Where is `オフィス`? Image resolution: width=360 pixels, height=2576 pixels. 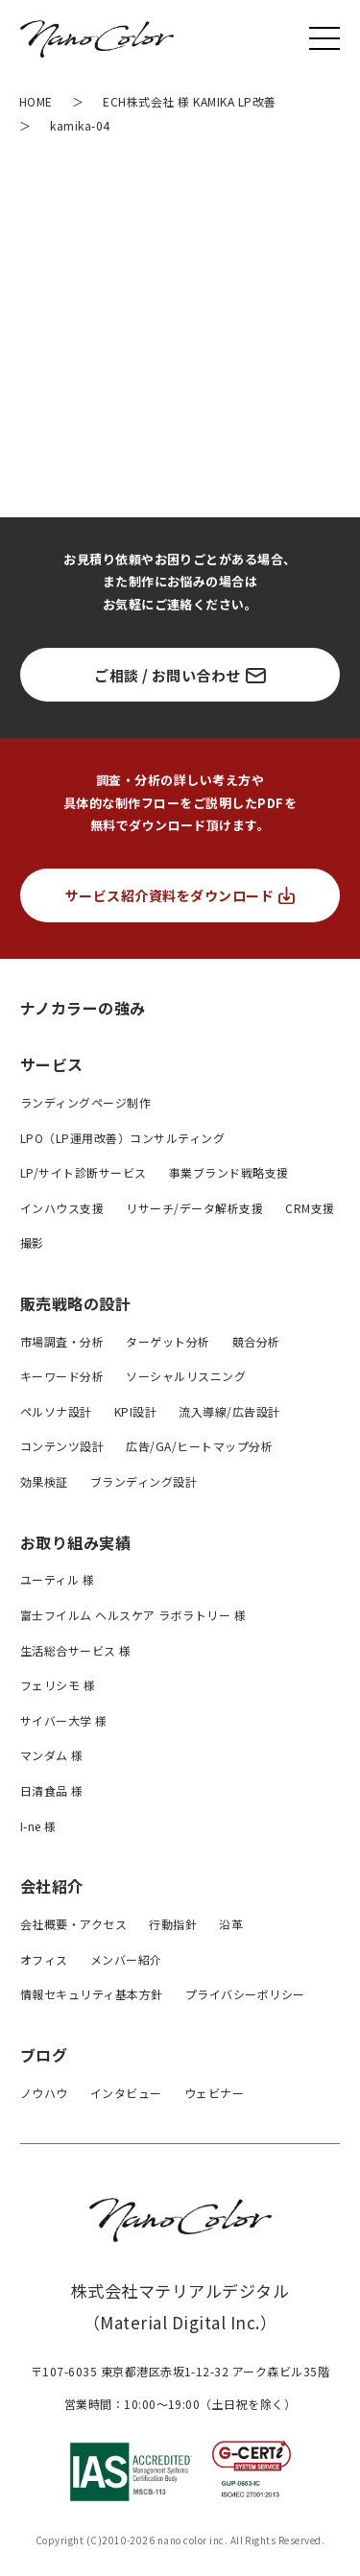 オフィス is located at coordinates (44, 1959).